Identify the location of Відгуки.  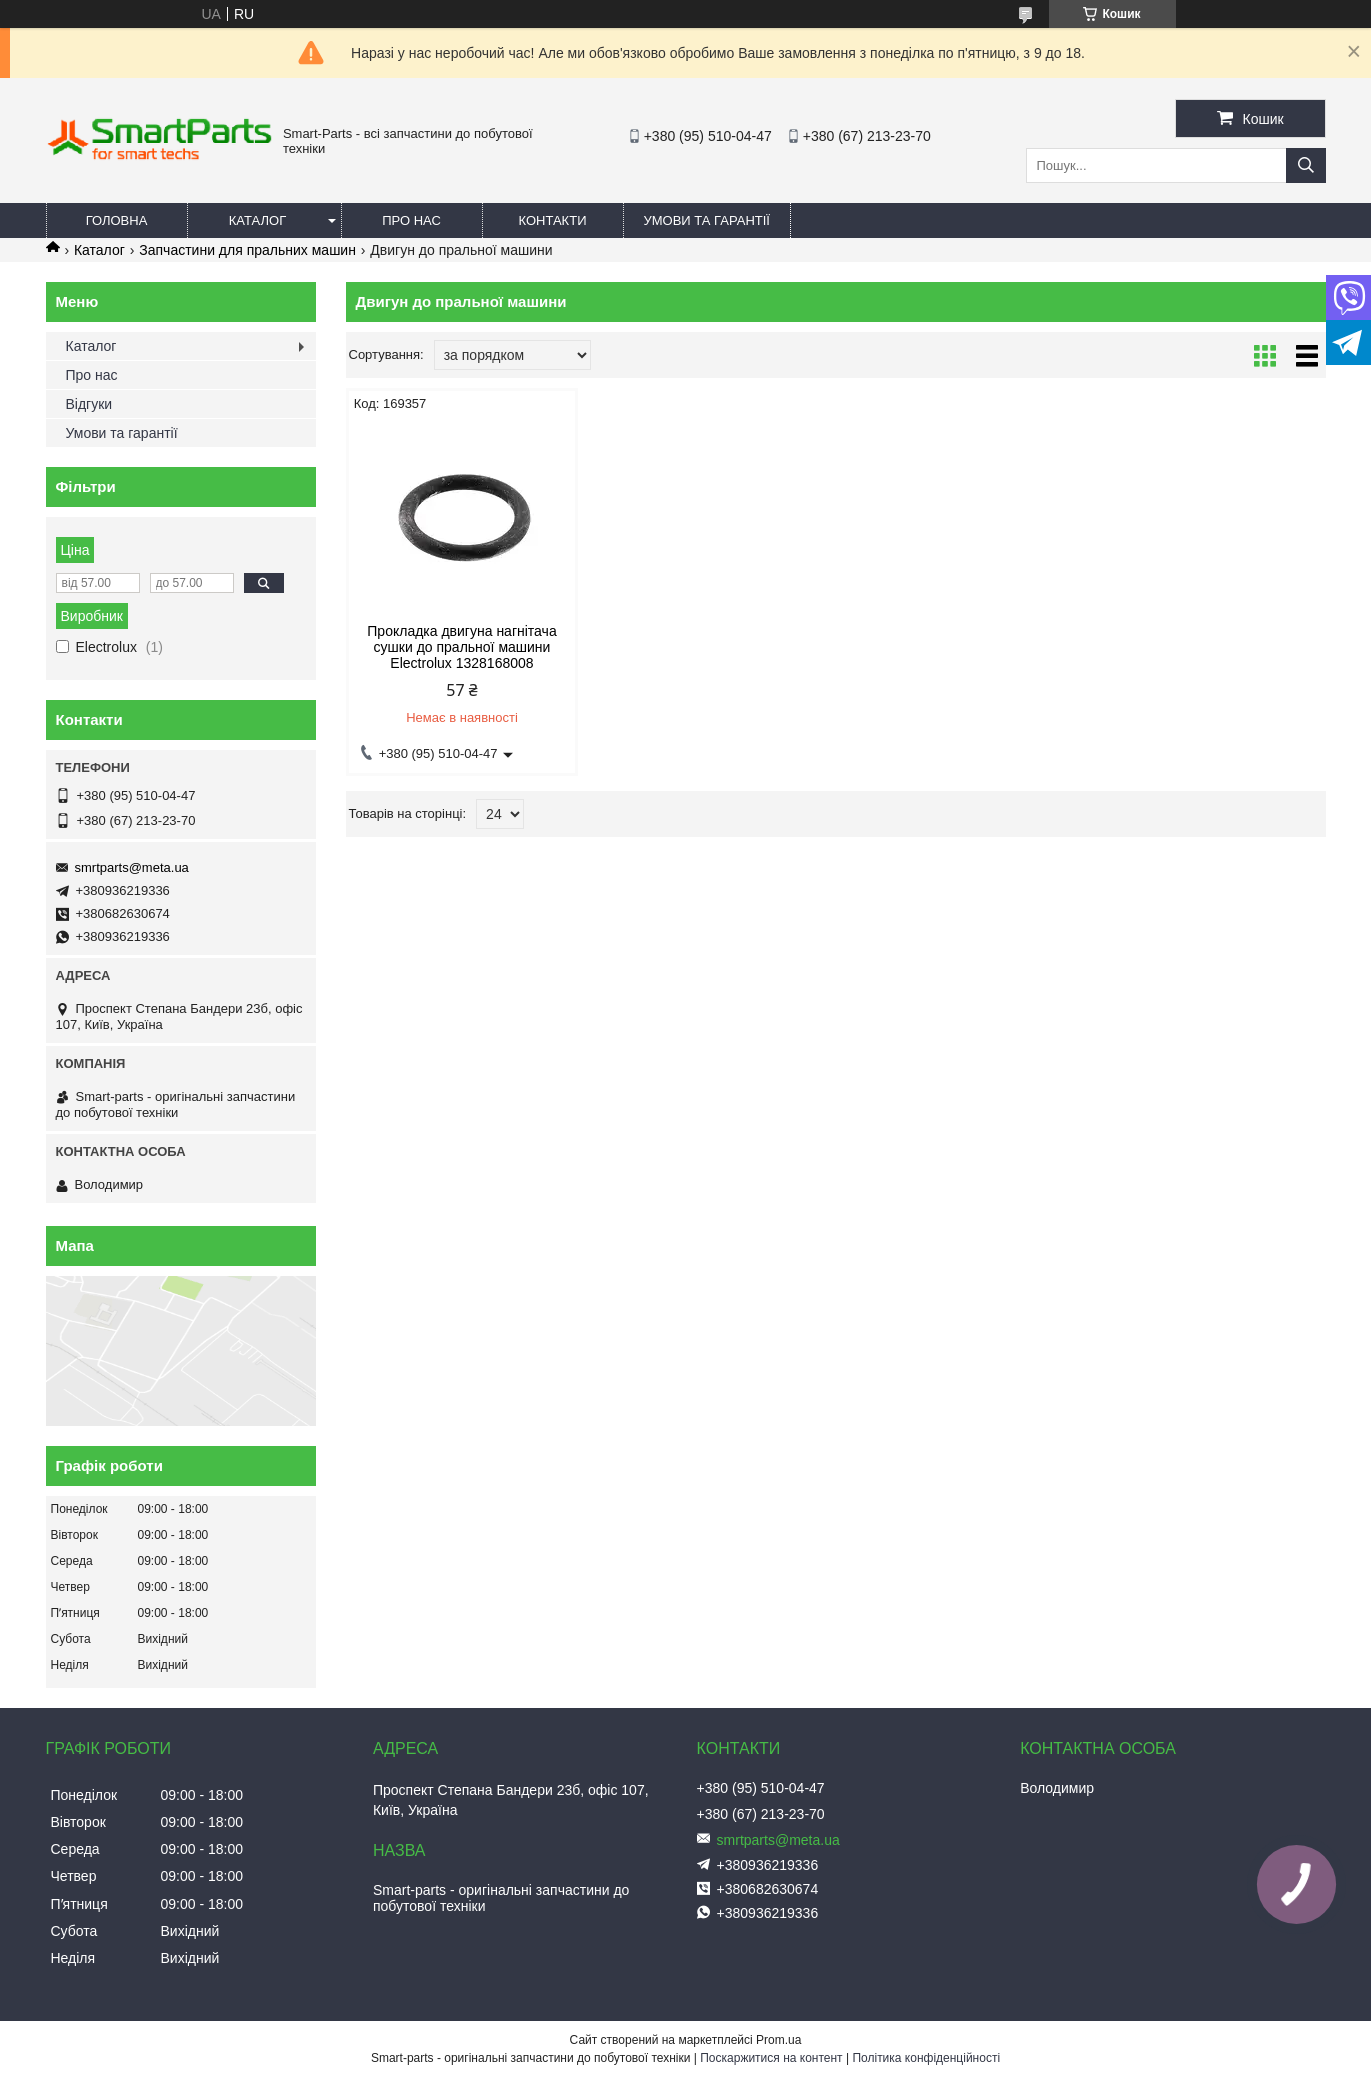
(89, 404).